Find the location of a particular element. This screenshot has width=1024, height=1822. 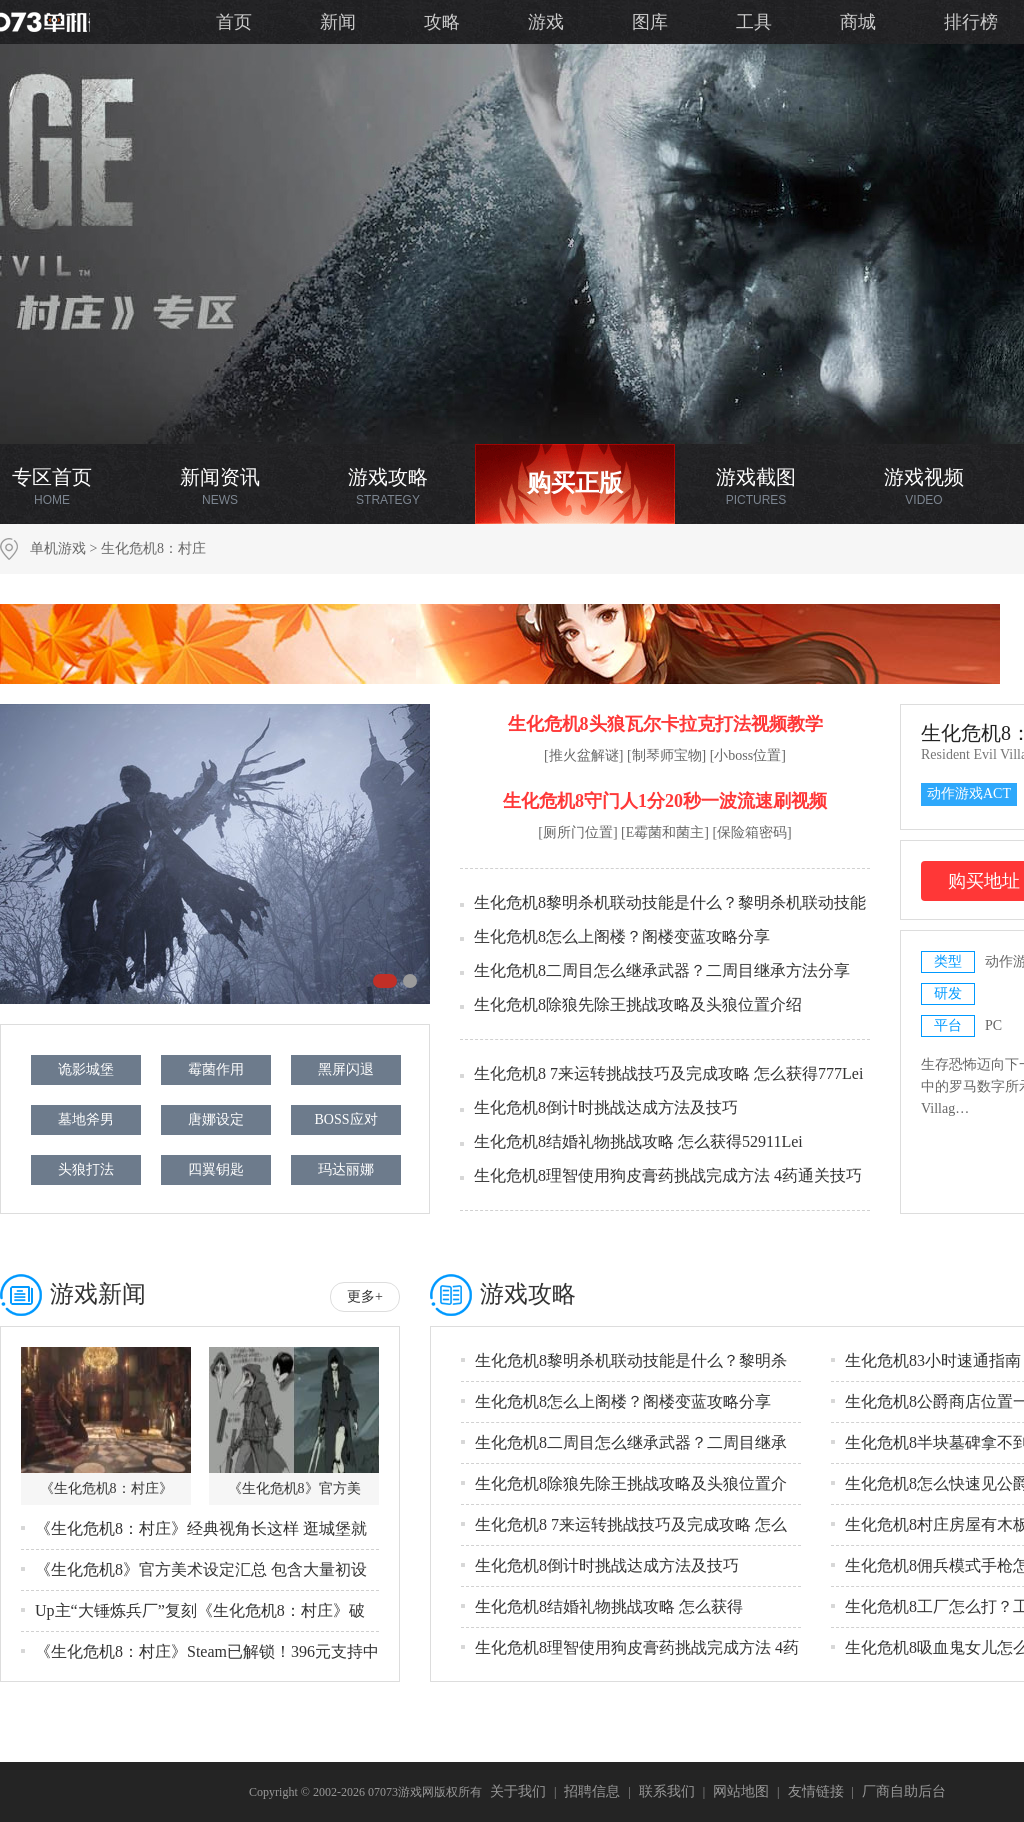

游戏视频 is located at coordinates (924, 486).